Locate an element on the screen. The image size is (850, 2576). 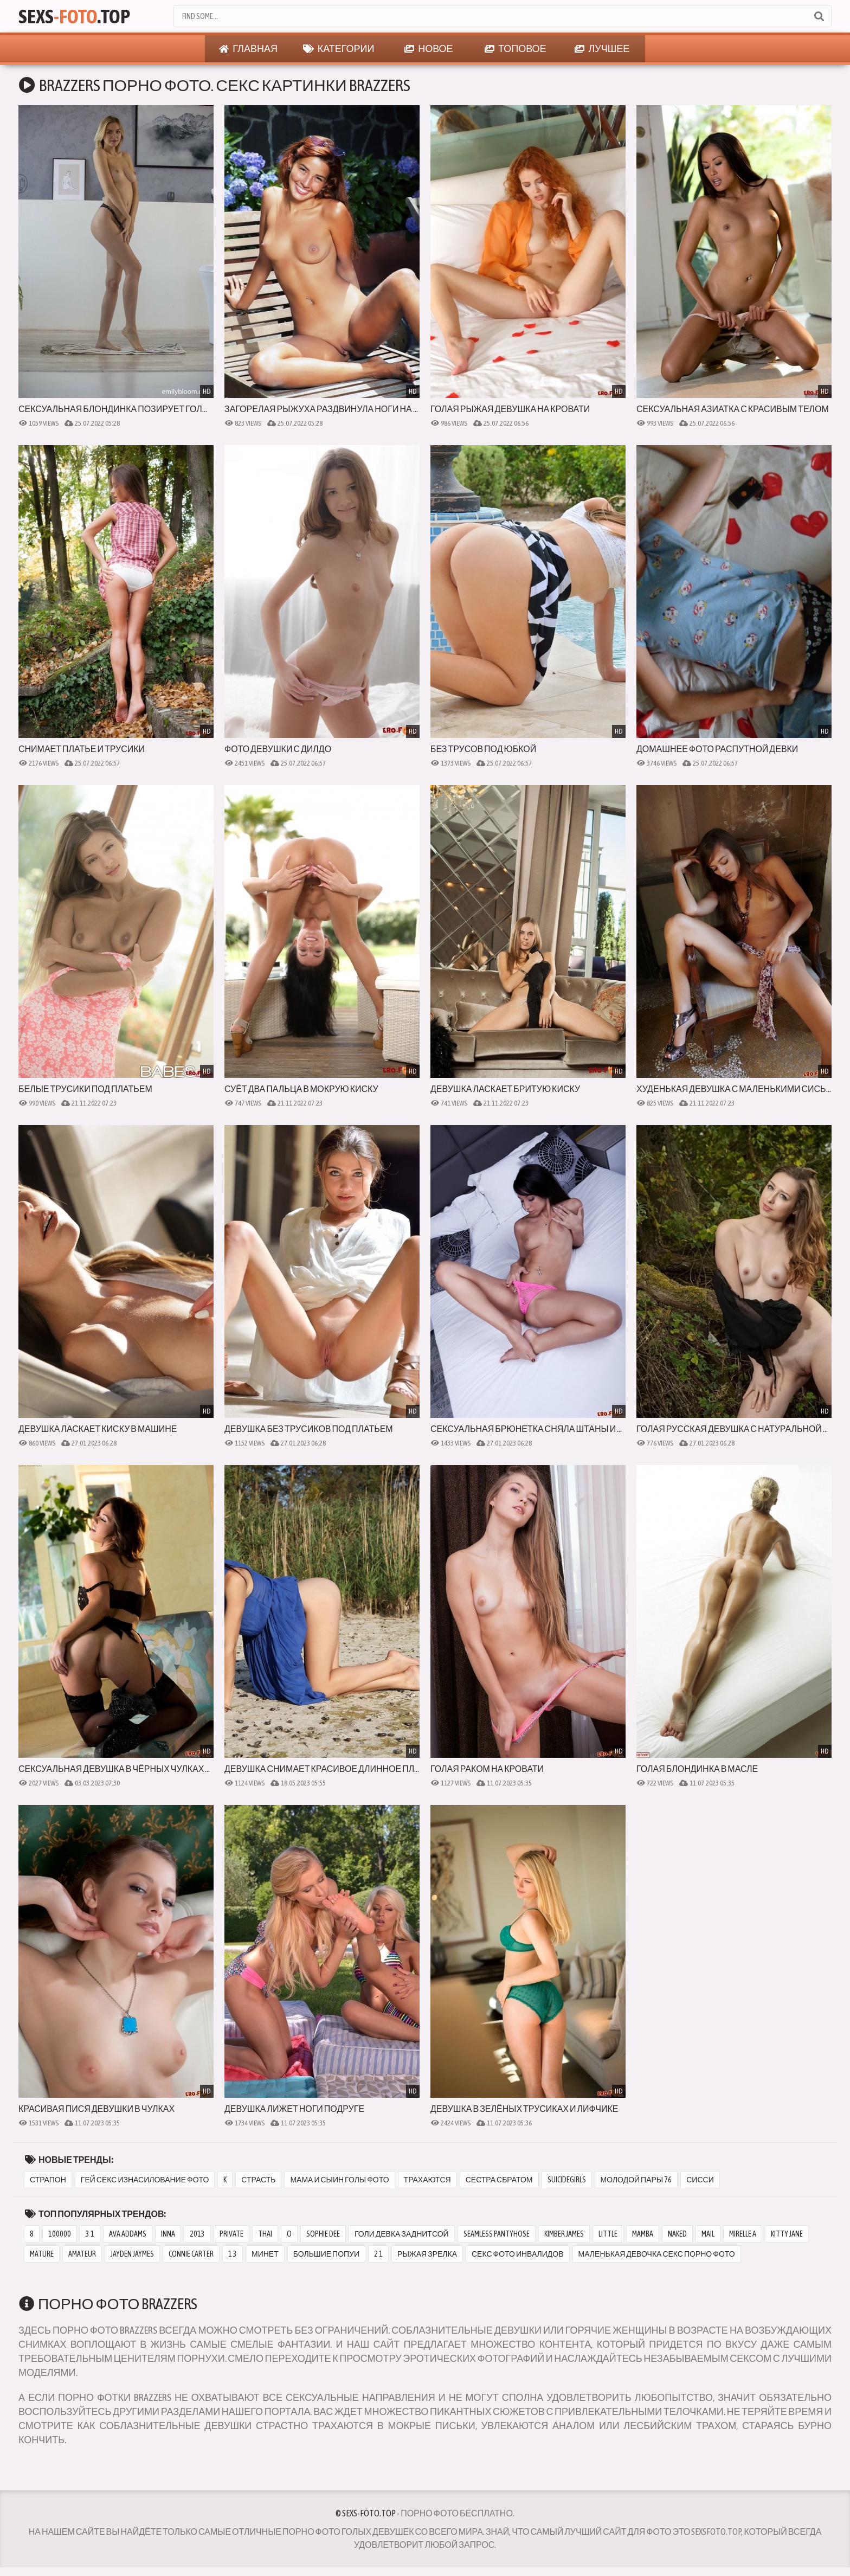
страсть is located at coordinates (258, 2179).